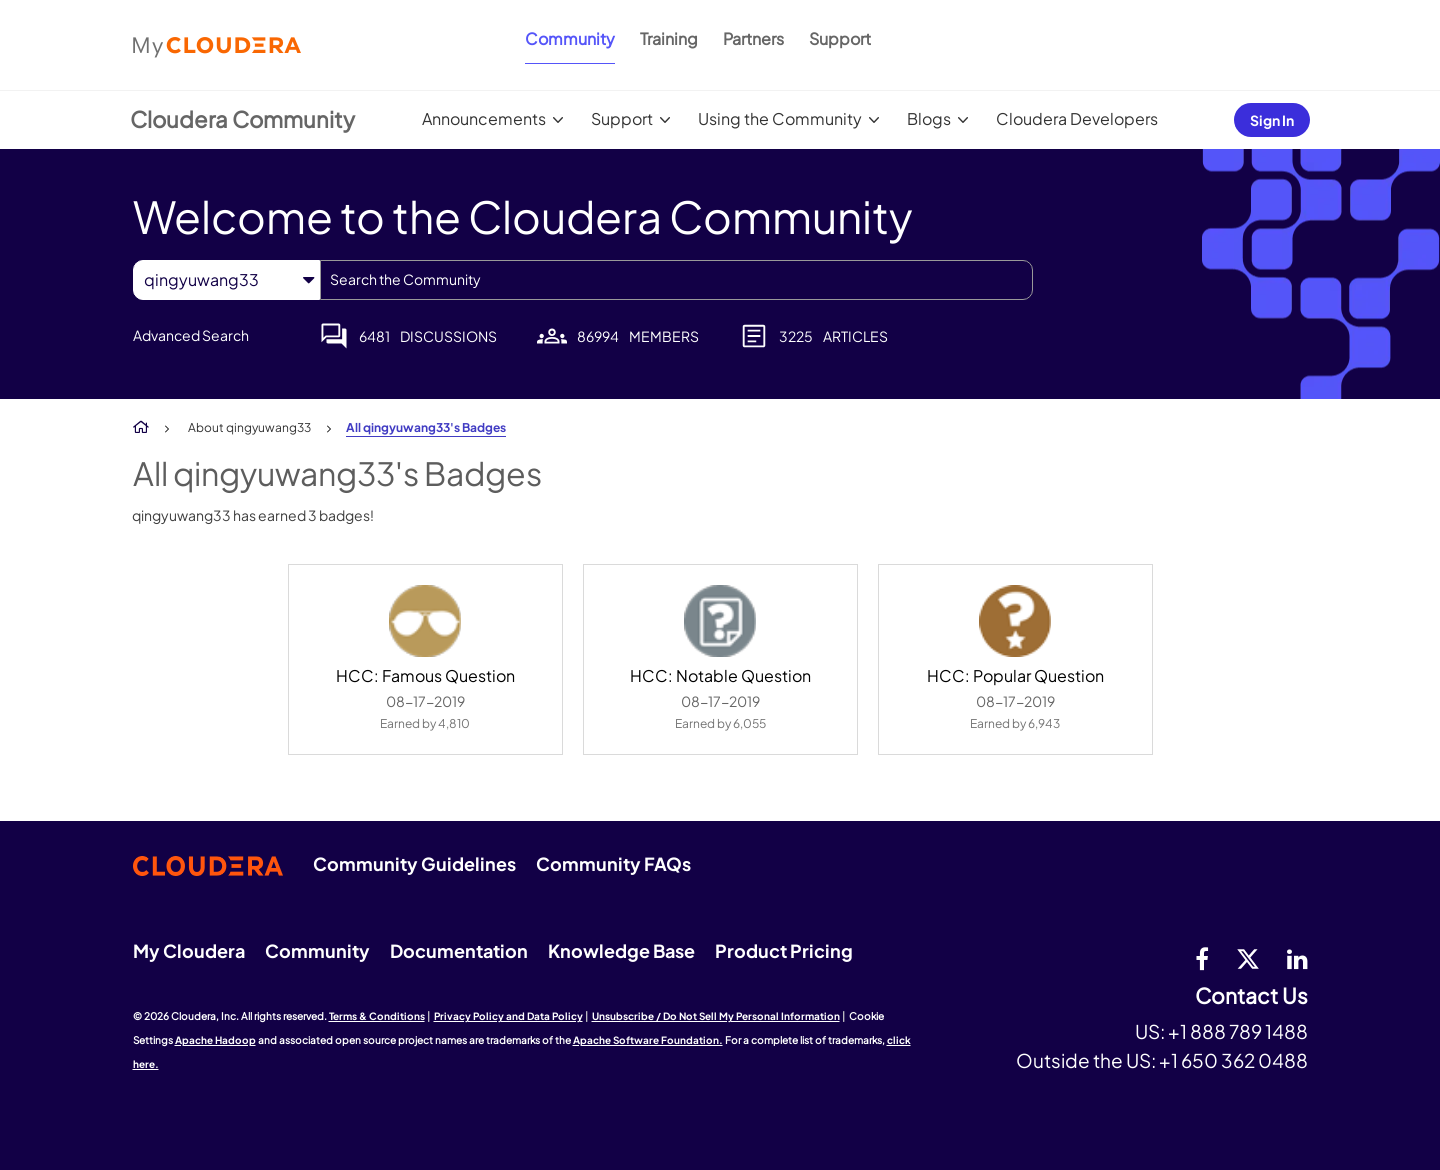  Describe the element at coordinates (484, 118) in the screenshot. I see `Announcements` at that location.